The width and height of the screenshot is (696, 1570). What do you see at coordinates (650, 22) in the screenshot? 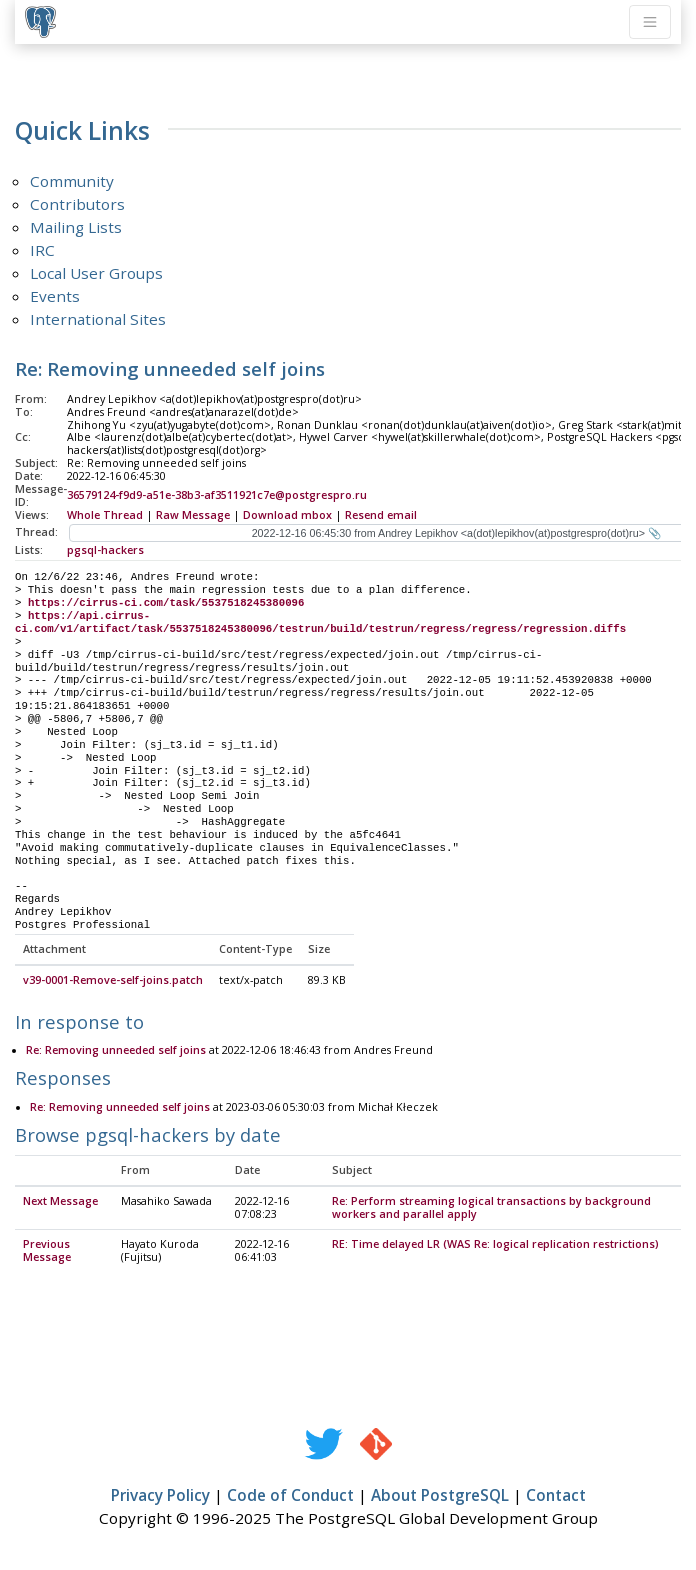
I see `[Toggle navigation]` at bounding box center [650, 22].